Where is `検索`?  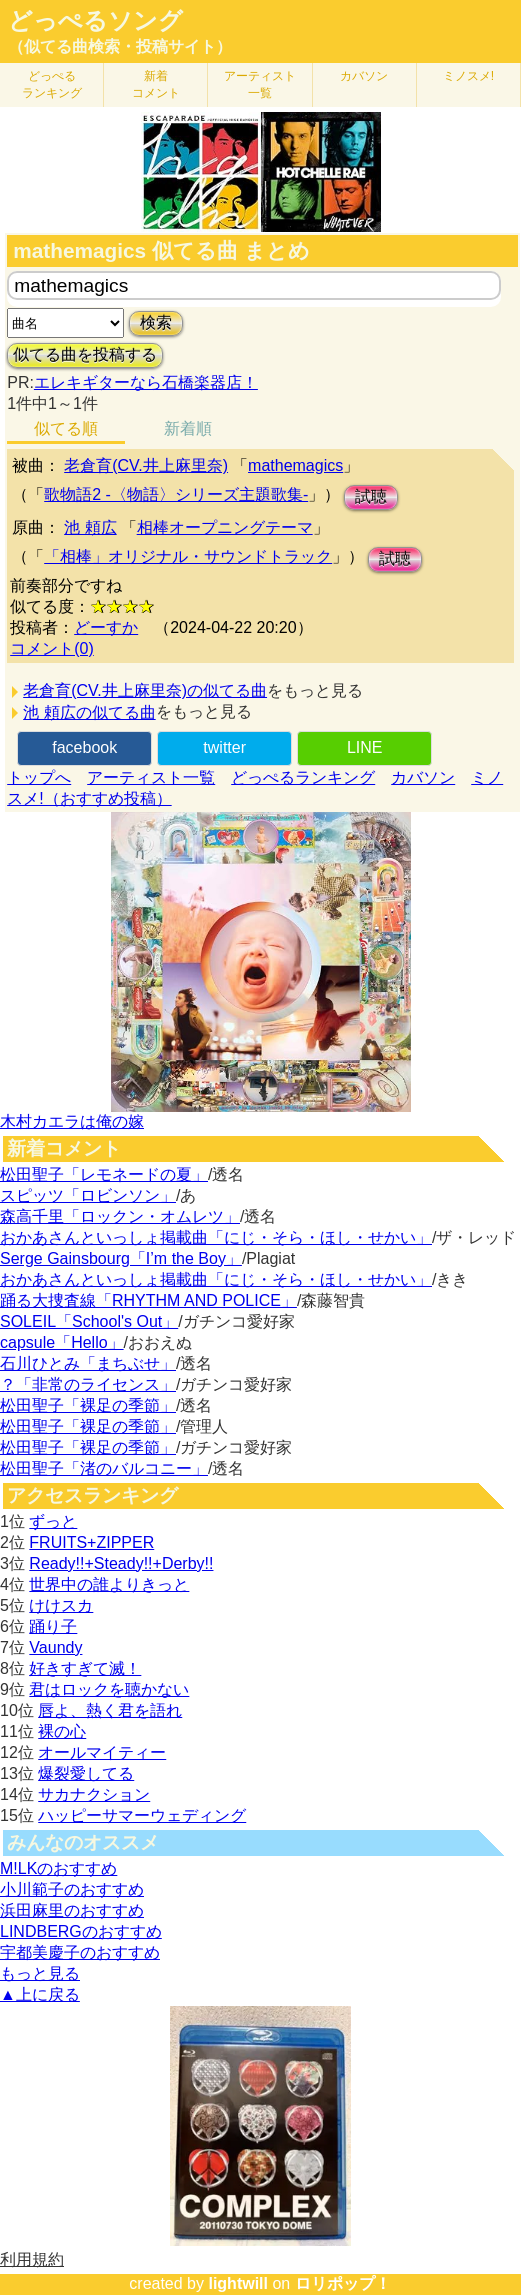
検索 is located at coordinates (156, 322).